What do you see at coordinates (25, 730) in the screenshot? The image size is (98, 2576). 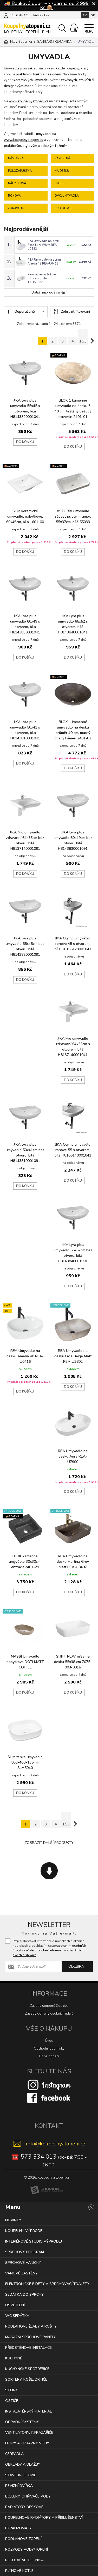 I see `JIKA Lyra plus umyvadlo 50x41 s otvorem, bílá H8143810001041` at bounding box center [25, 730].